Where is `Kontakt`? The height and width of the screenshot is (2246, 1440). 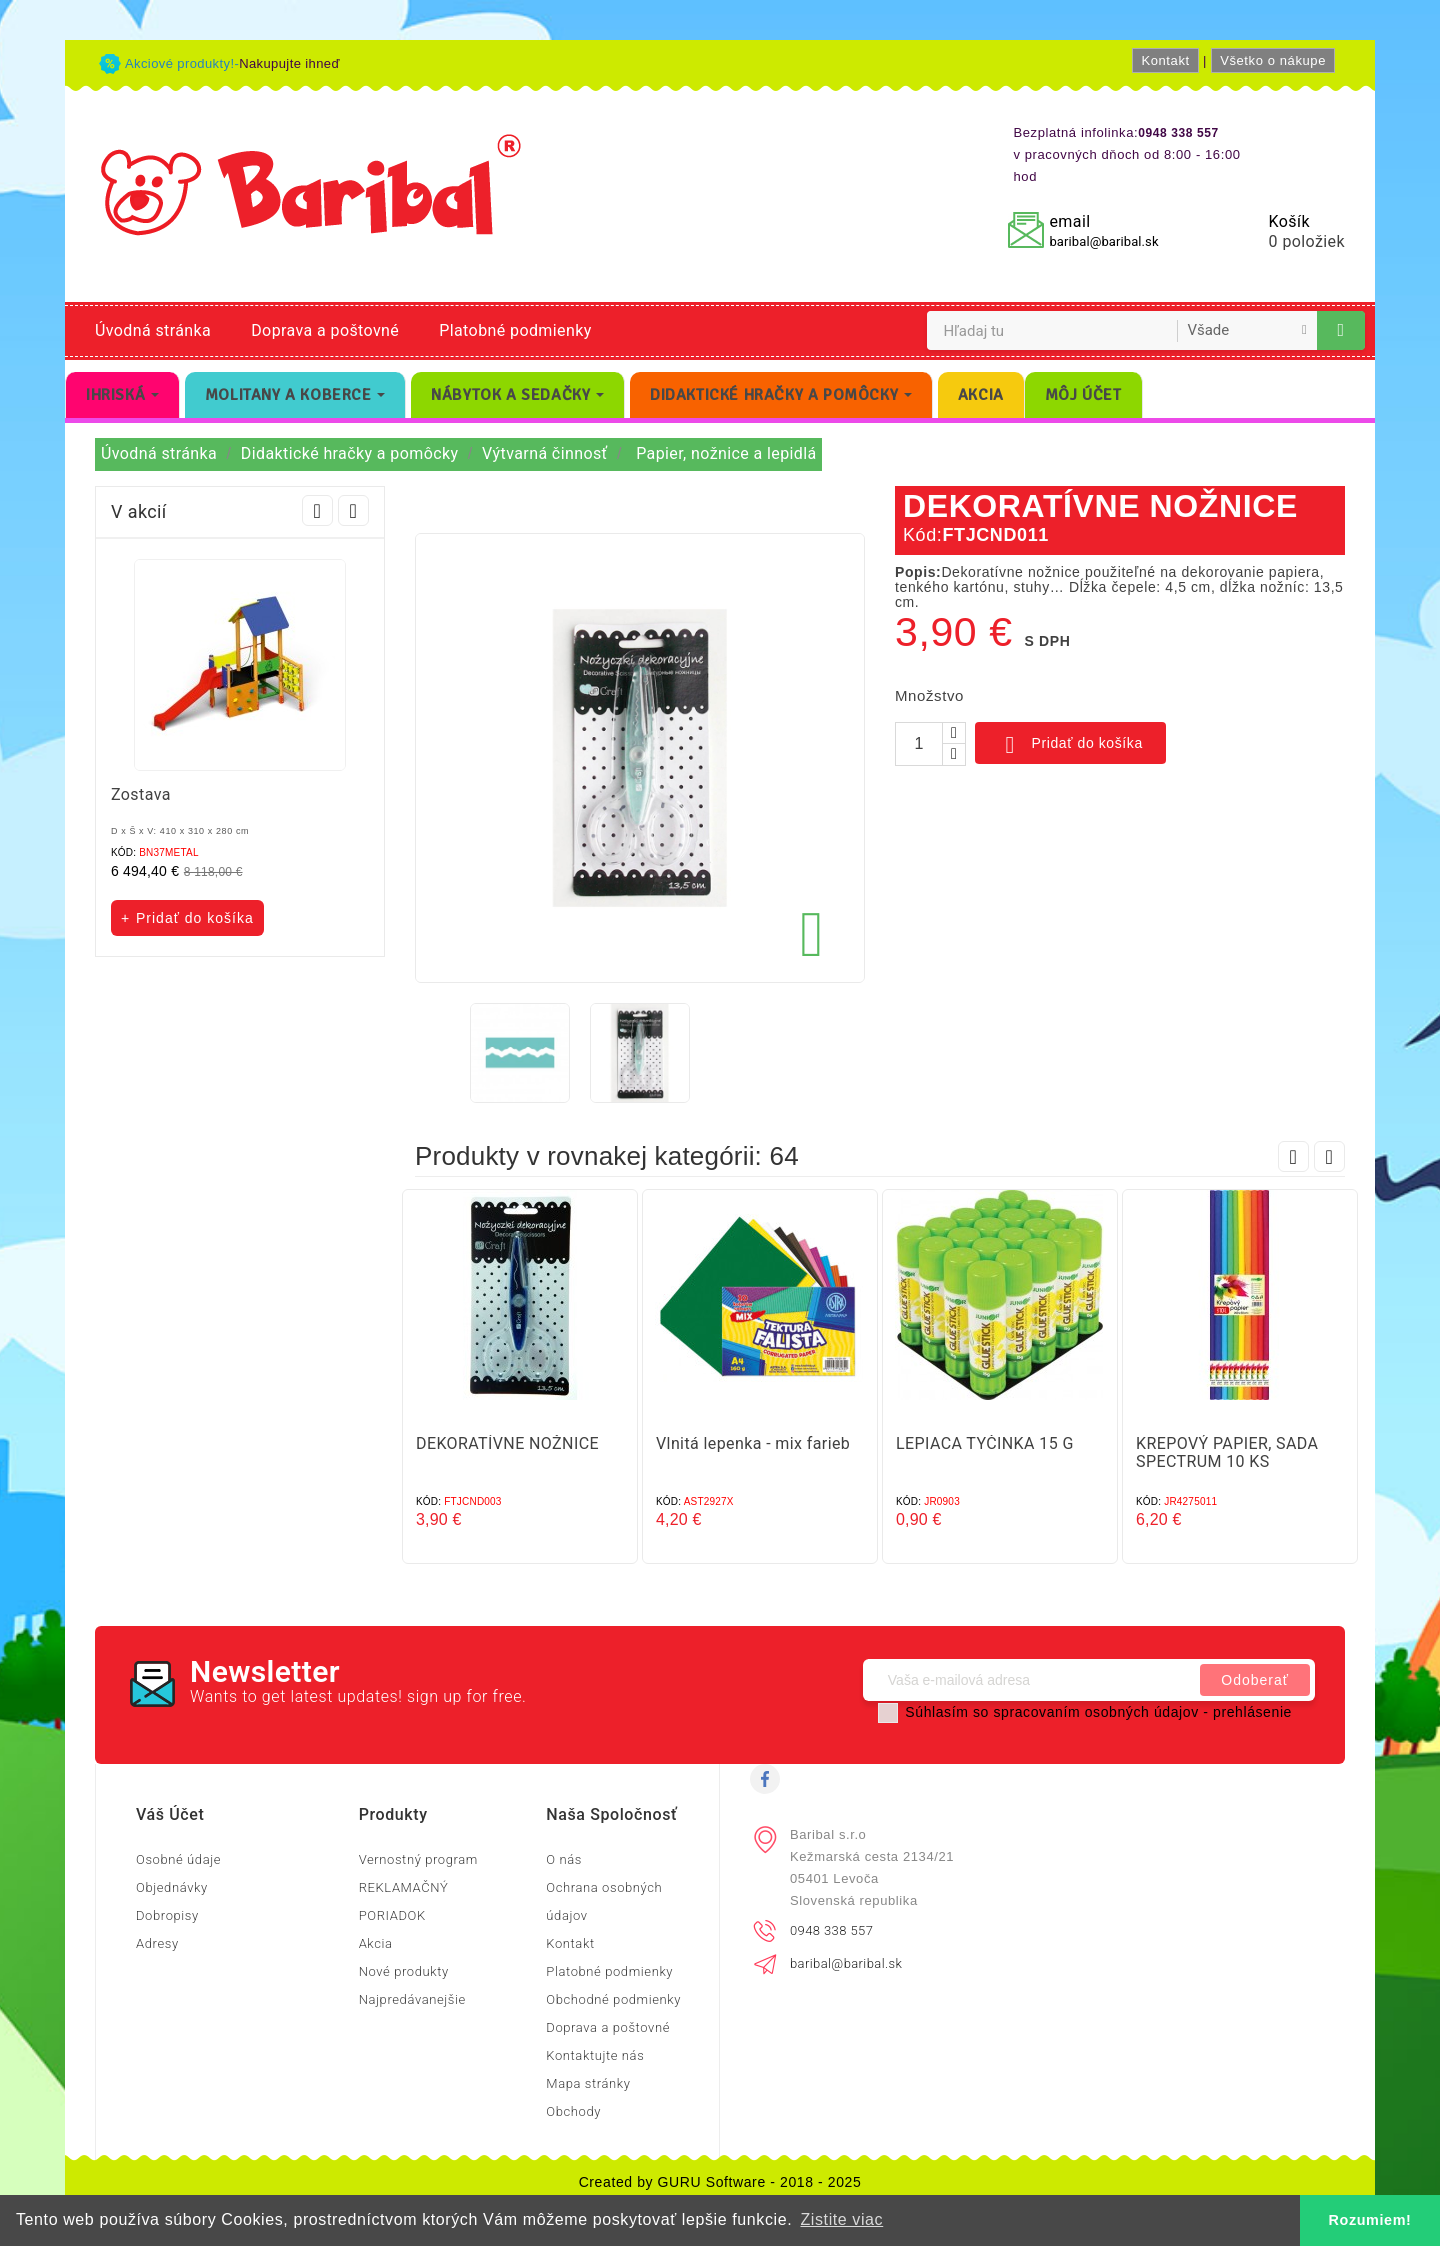 Kontakt is located at coordinates (1165, 60).